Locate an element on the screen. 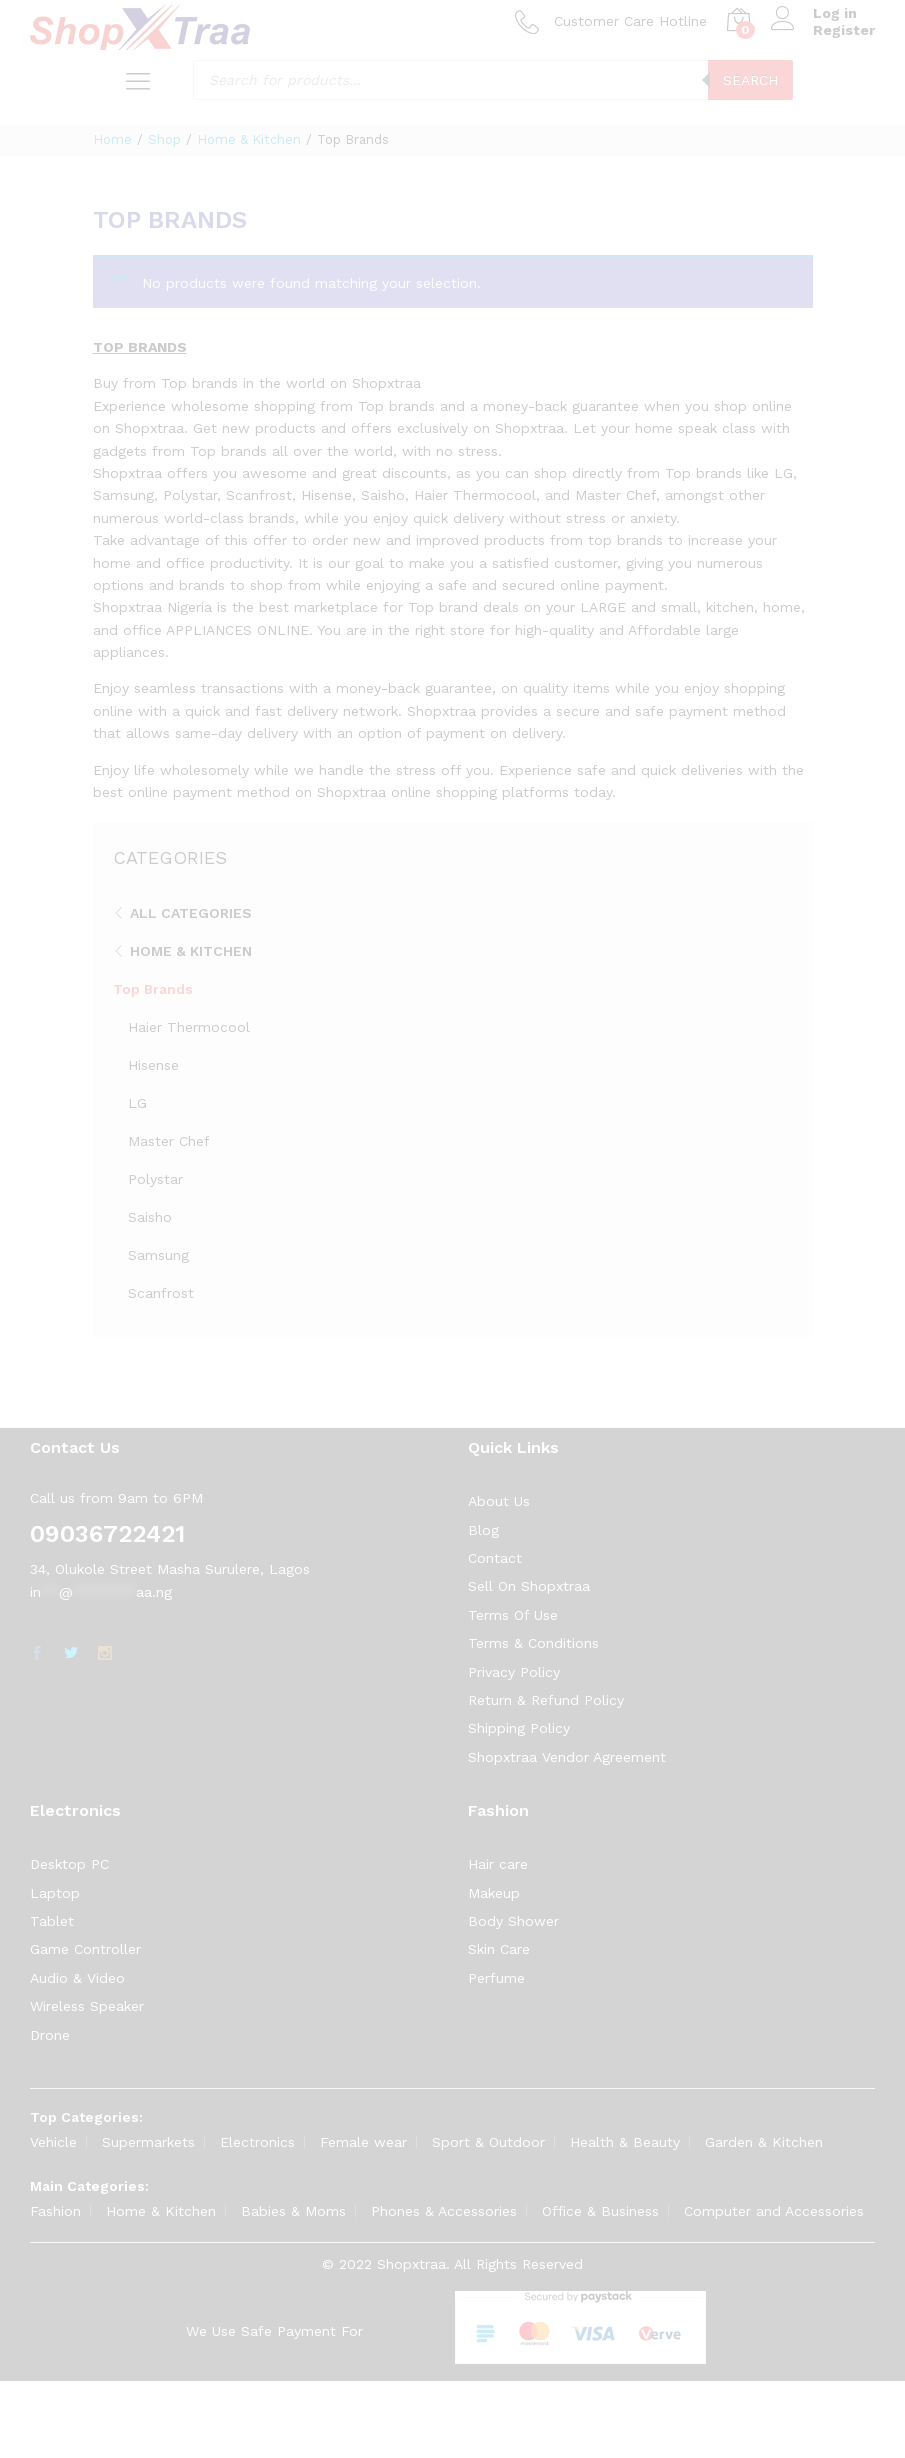 This screenshot has height=2458, width=905. Shopxtraa Vendor Agreement is located at coordinates (567, 1757).